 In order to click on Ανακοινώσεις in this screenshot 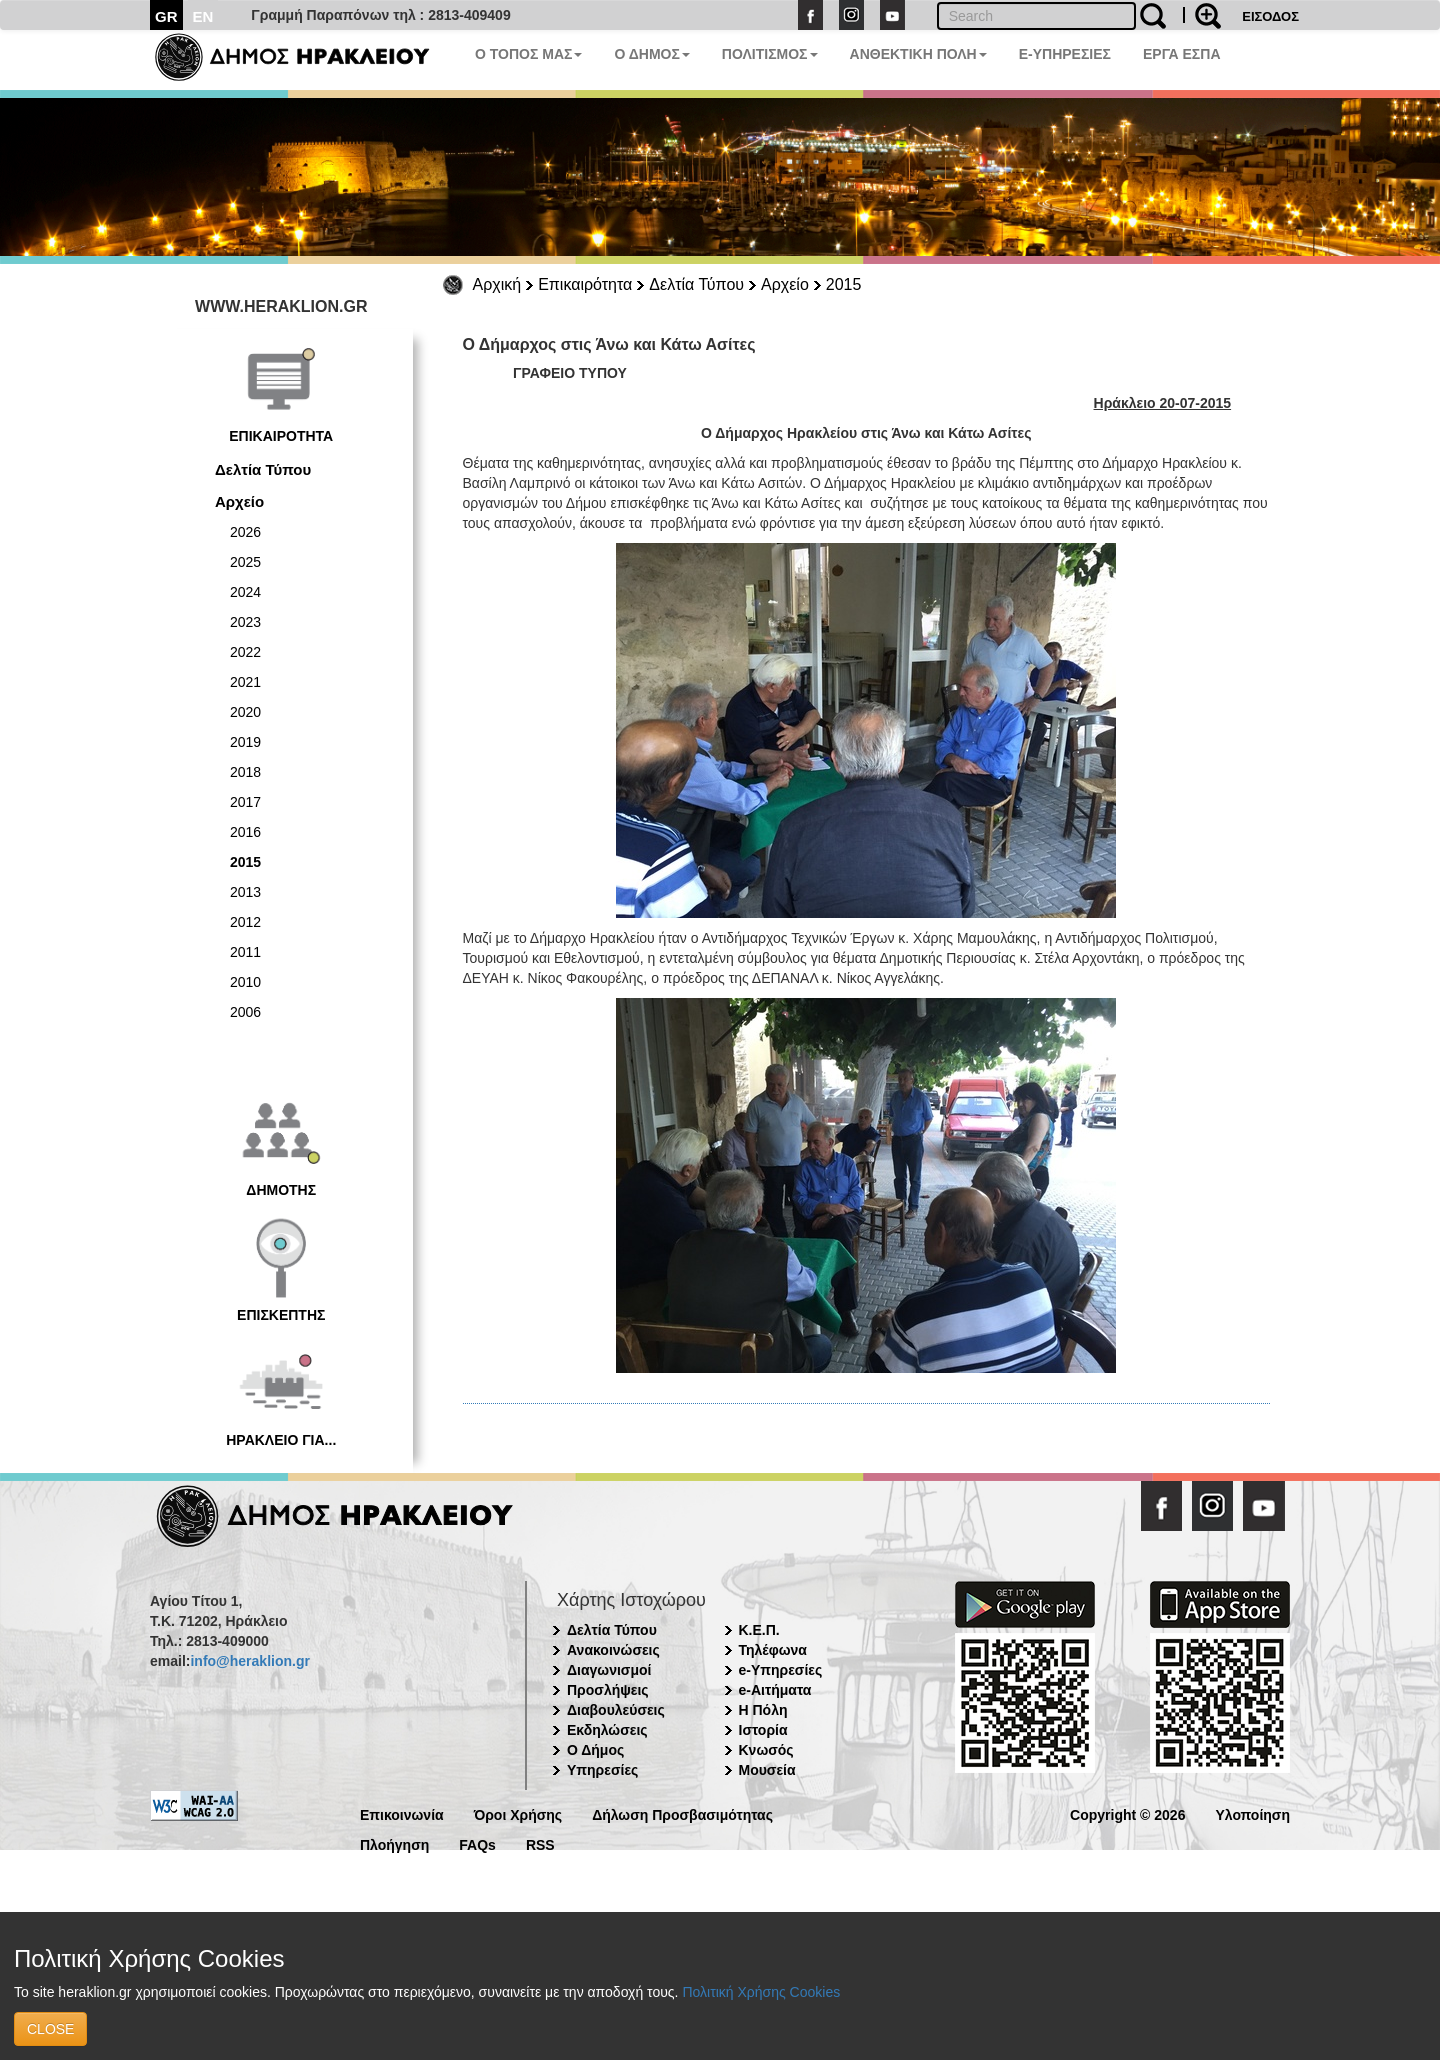, I will do `click(613, 1650)`.